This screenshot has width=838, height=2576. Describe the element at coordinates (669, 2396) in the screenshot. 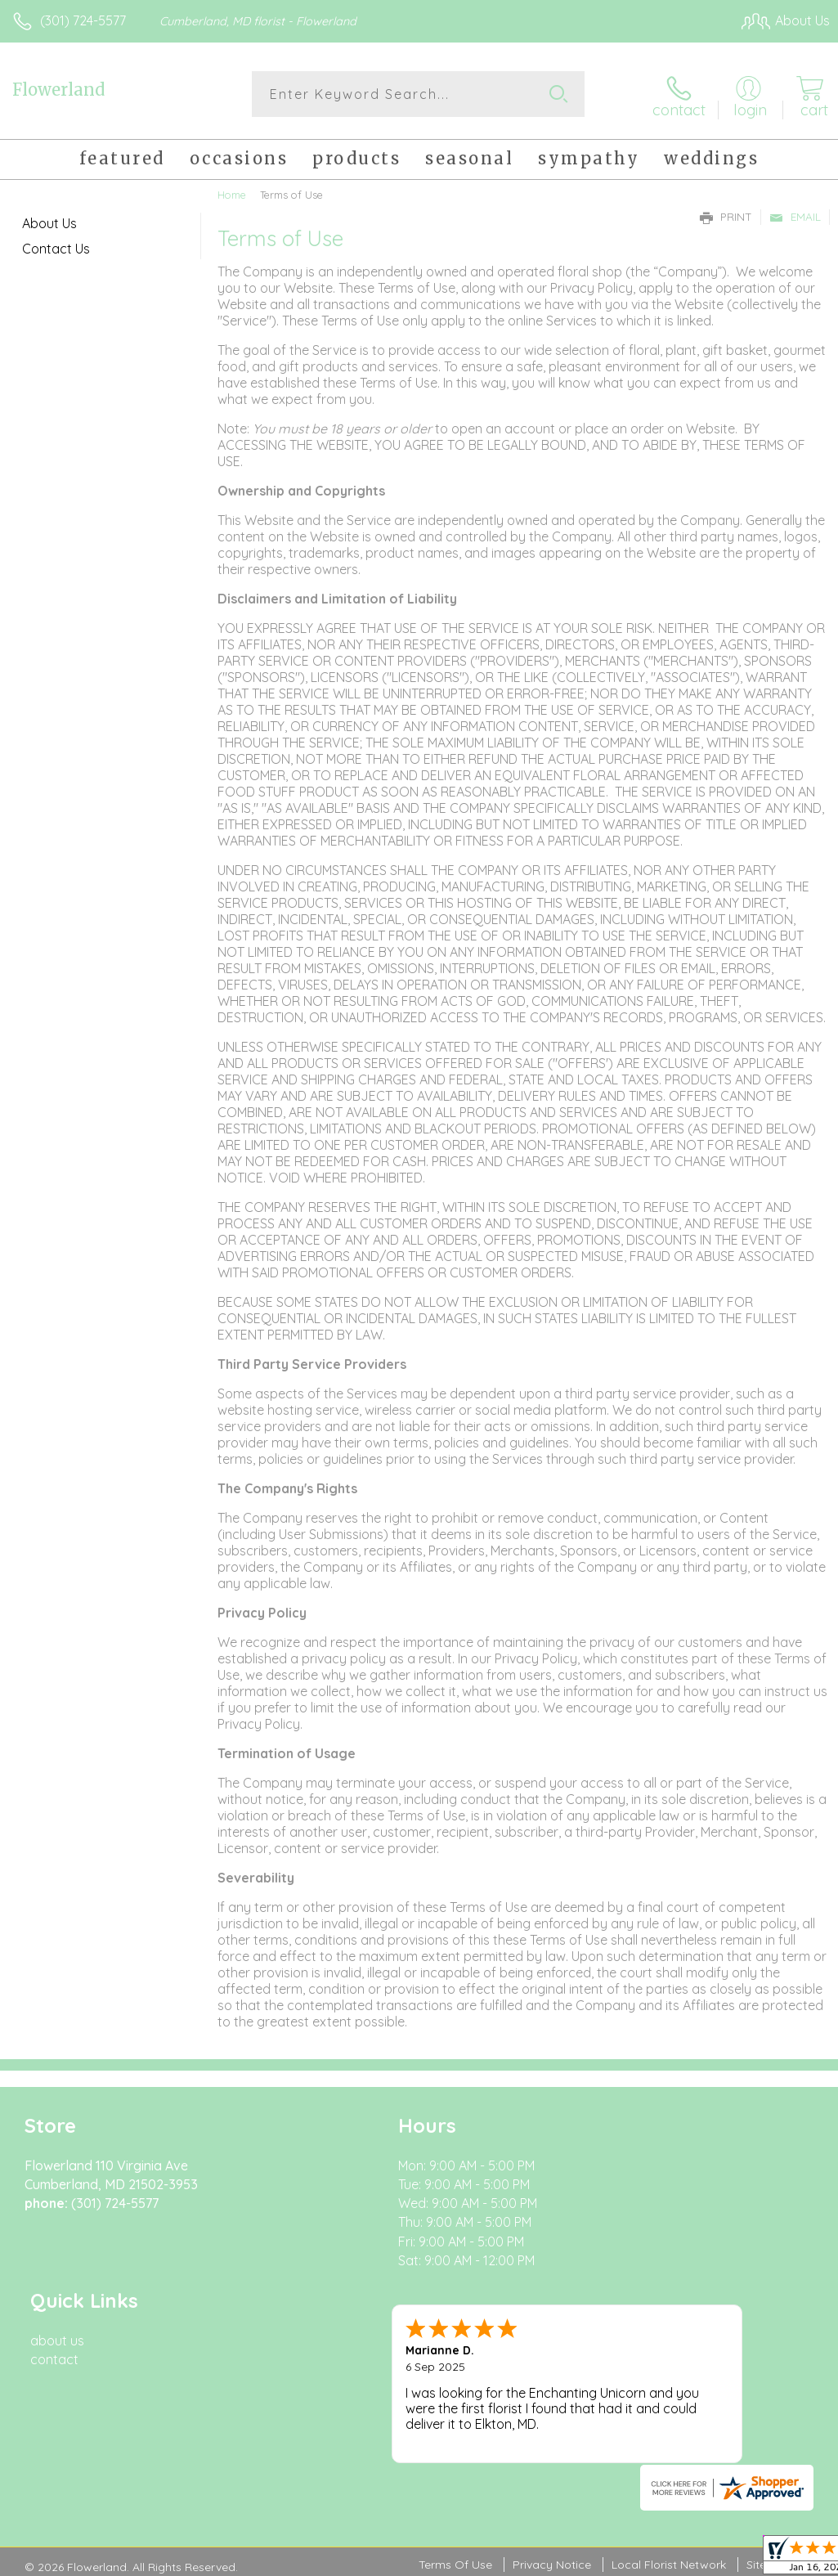

I see `Local Florist Network` at that location.